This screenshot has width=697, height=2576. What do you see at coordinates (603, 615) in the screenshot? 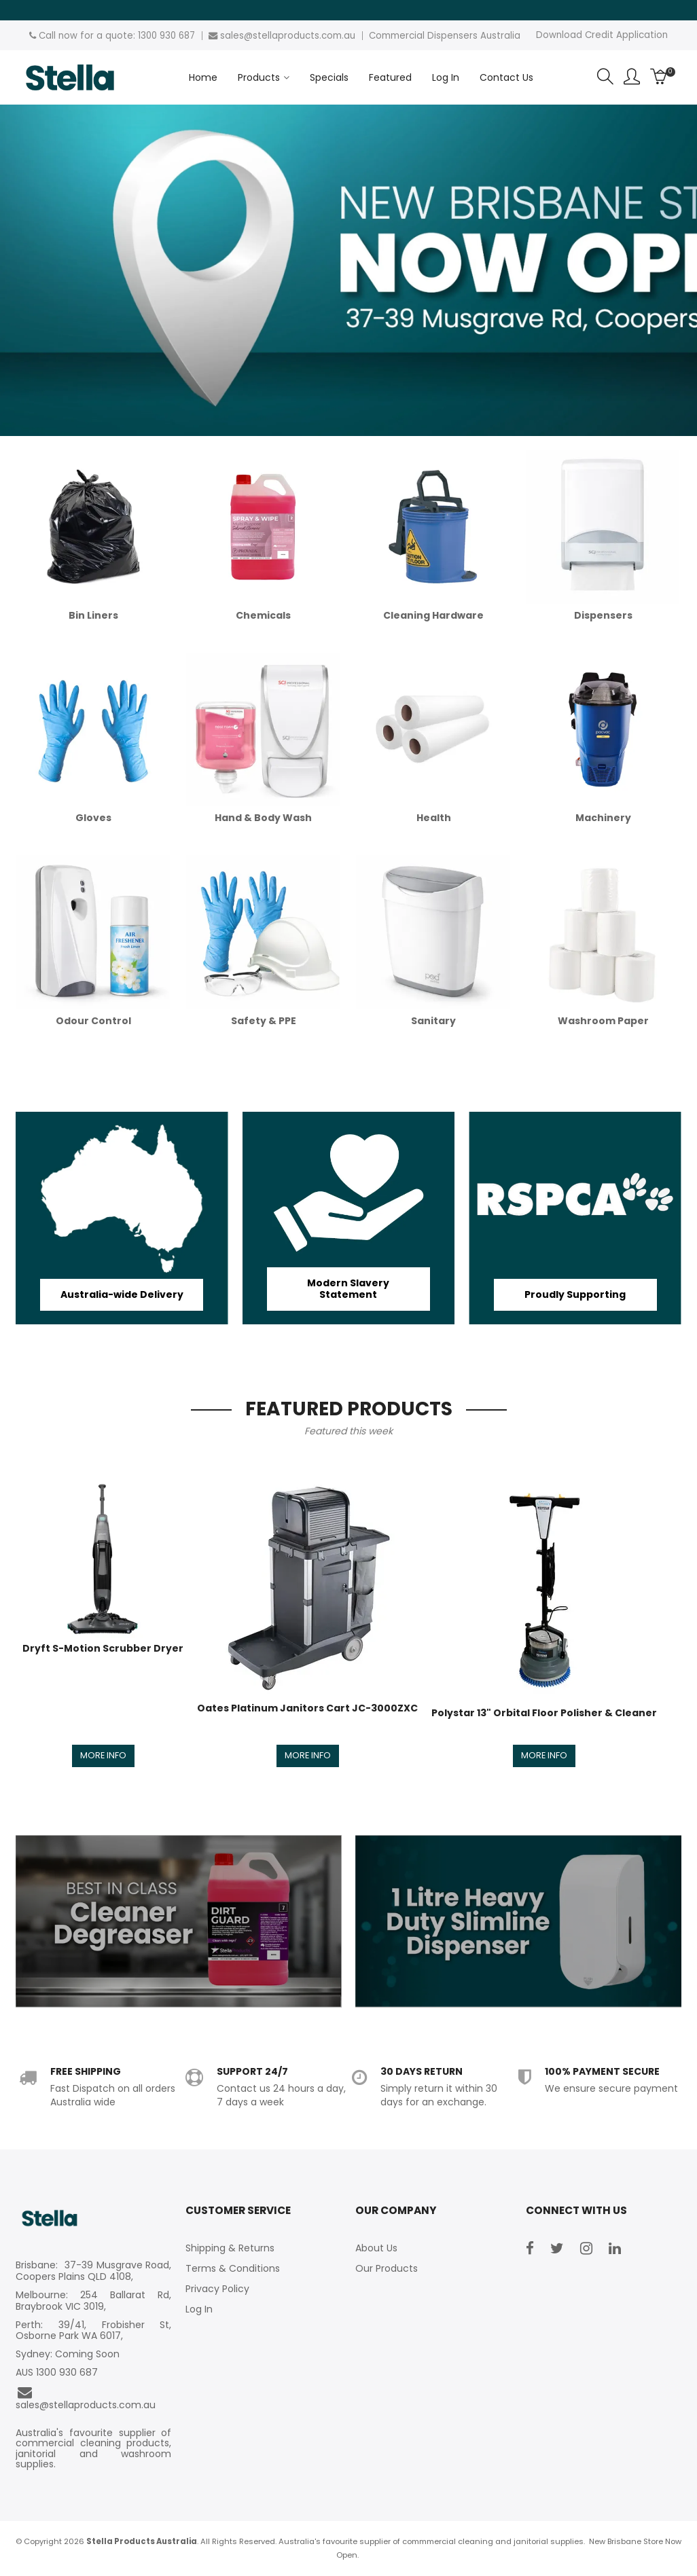
I see `Dispensers` at bounding box center [603, 615].